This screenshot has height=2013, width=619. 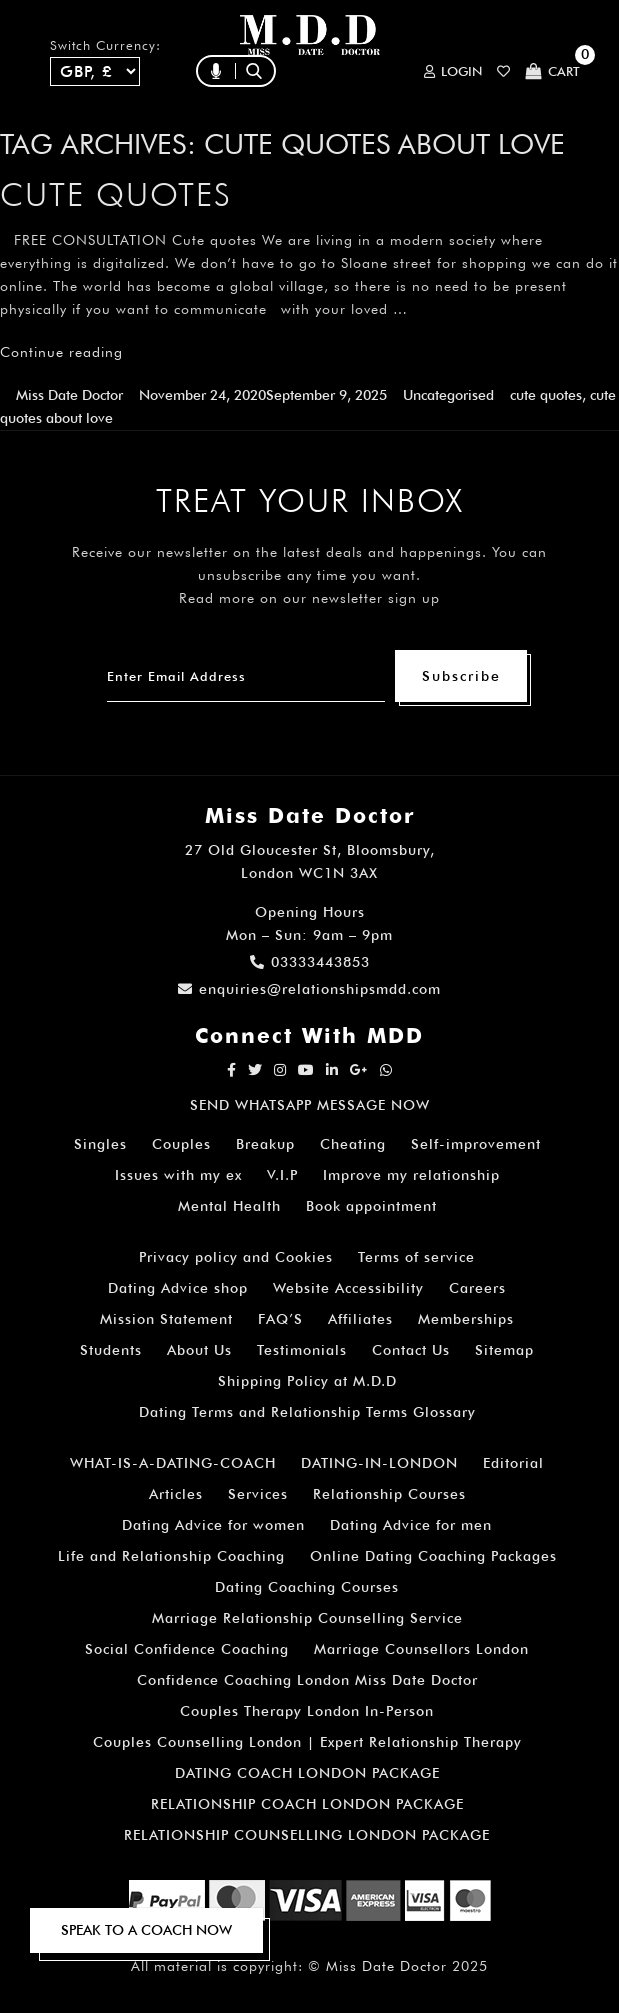 What do you see at coordinates (111, 1350) in the screenshot?
I see `Students` at bounding box center [111, 1350].